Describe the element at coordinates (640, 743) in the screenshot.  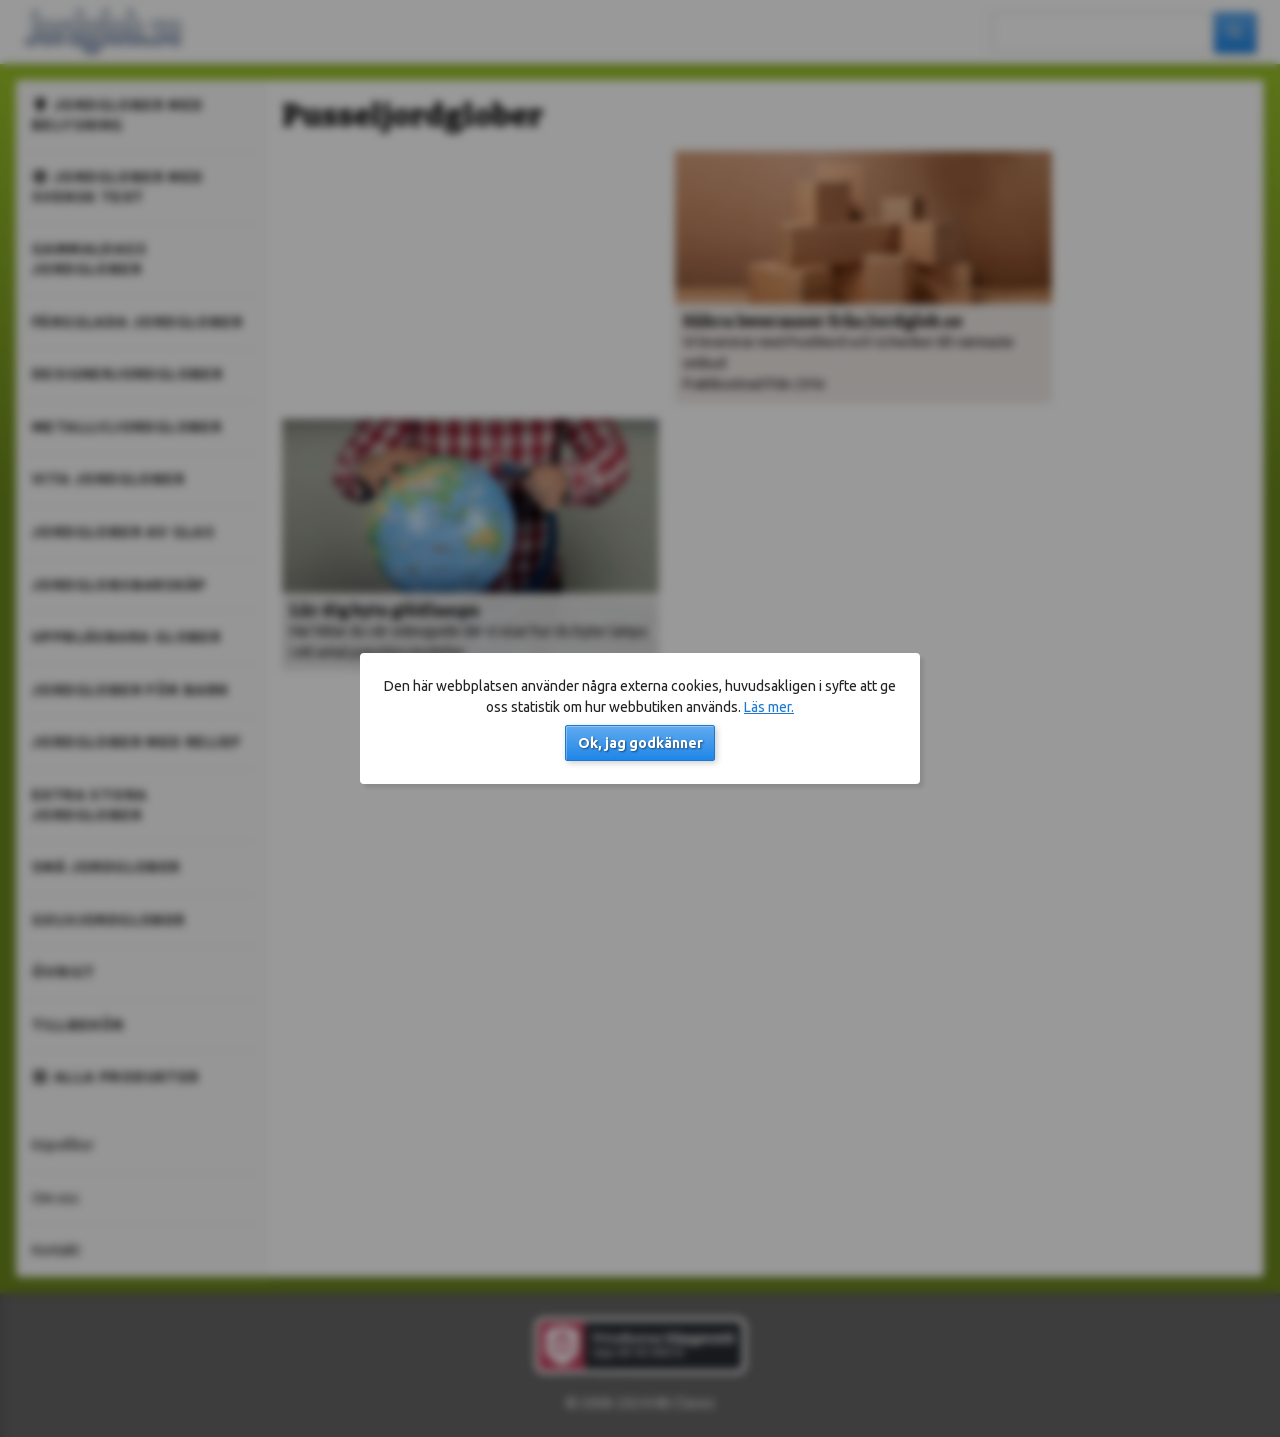
I see `Ok, jag godkänner` at that location.